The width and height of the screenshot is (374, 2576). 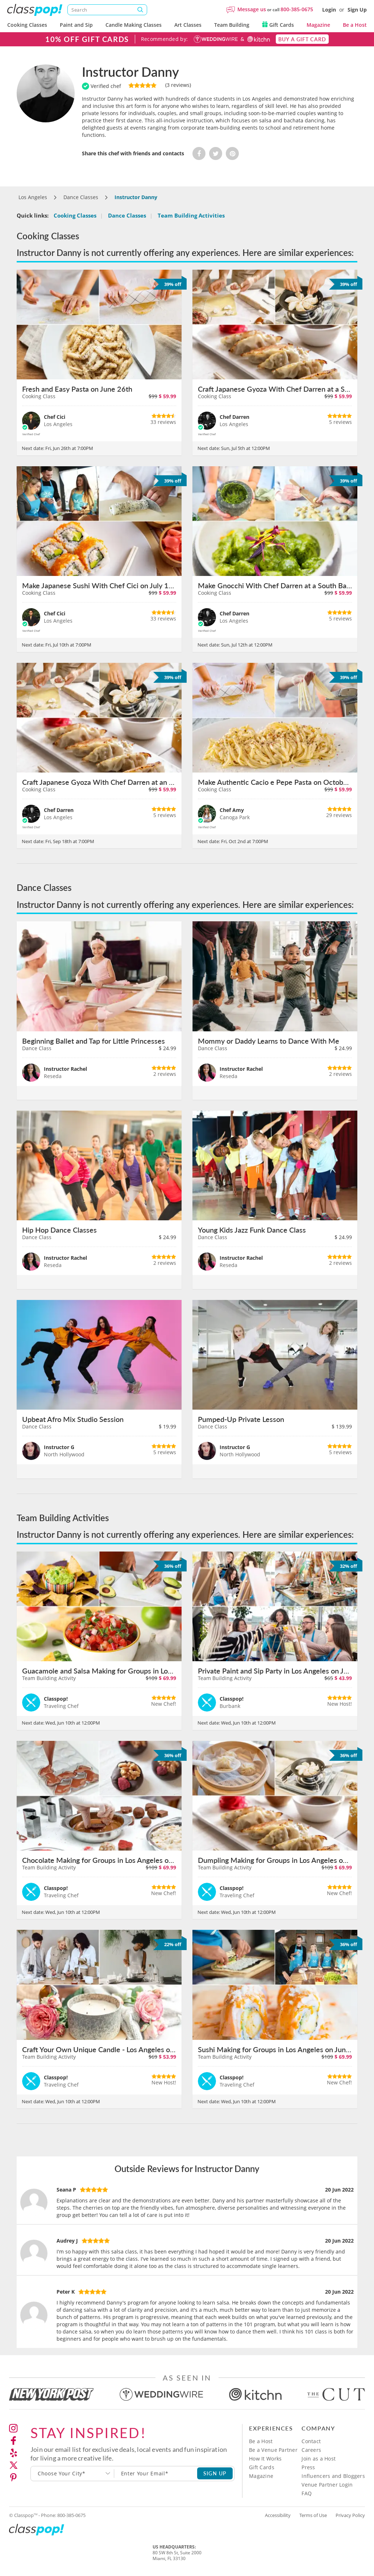 What do you see at coordinates (187, 24) in the screenshot?
I see `Art Classes` at bounding box center [187, 24].